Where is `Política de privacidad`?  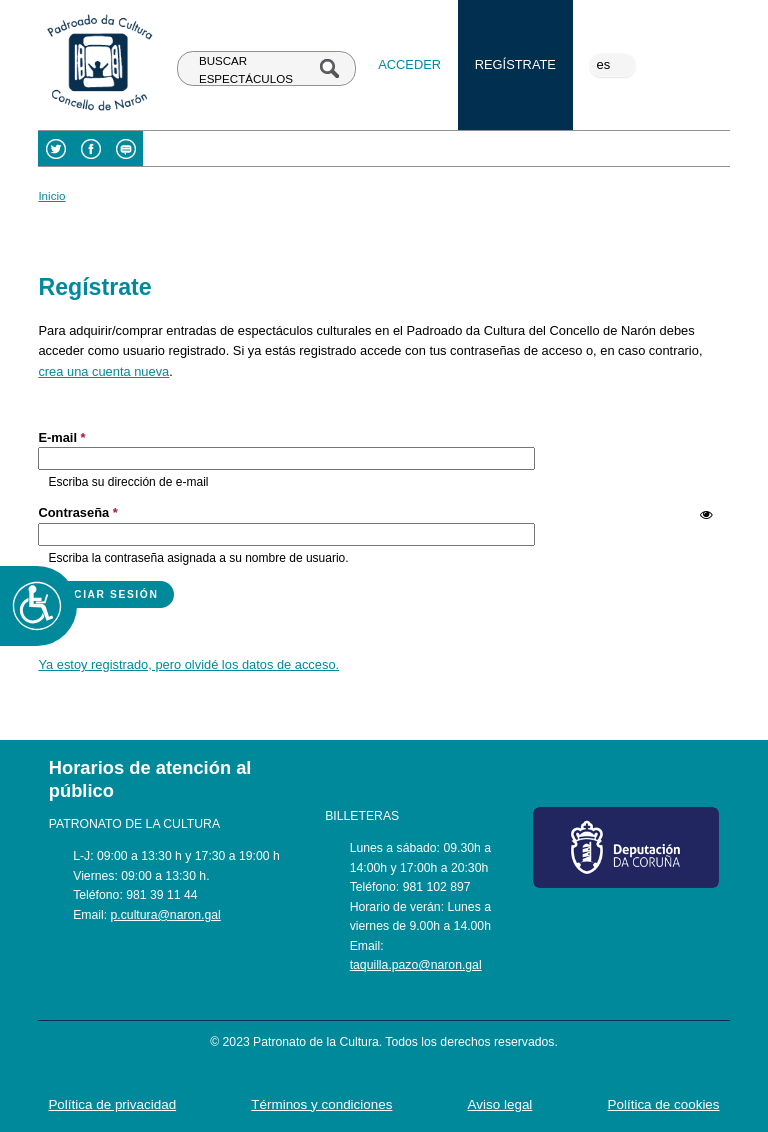 Política de privacidad is located at coordinates (112, 1104).